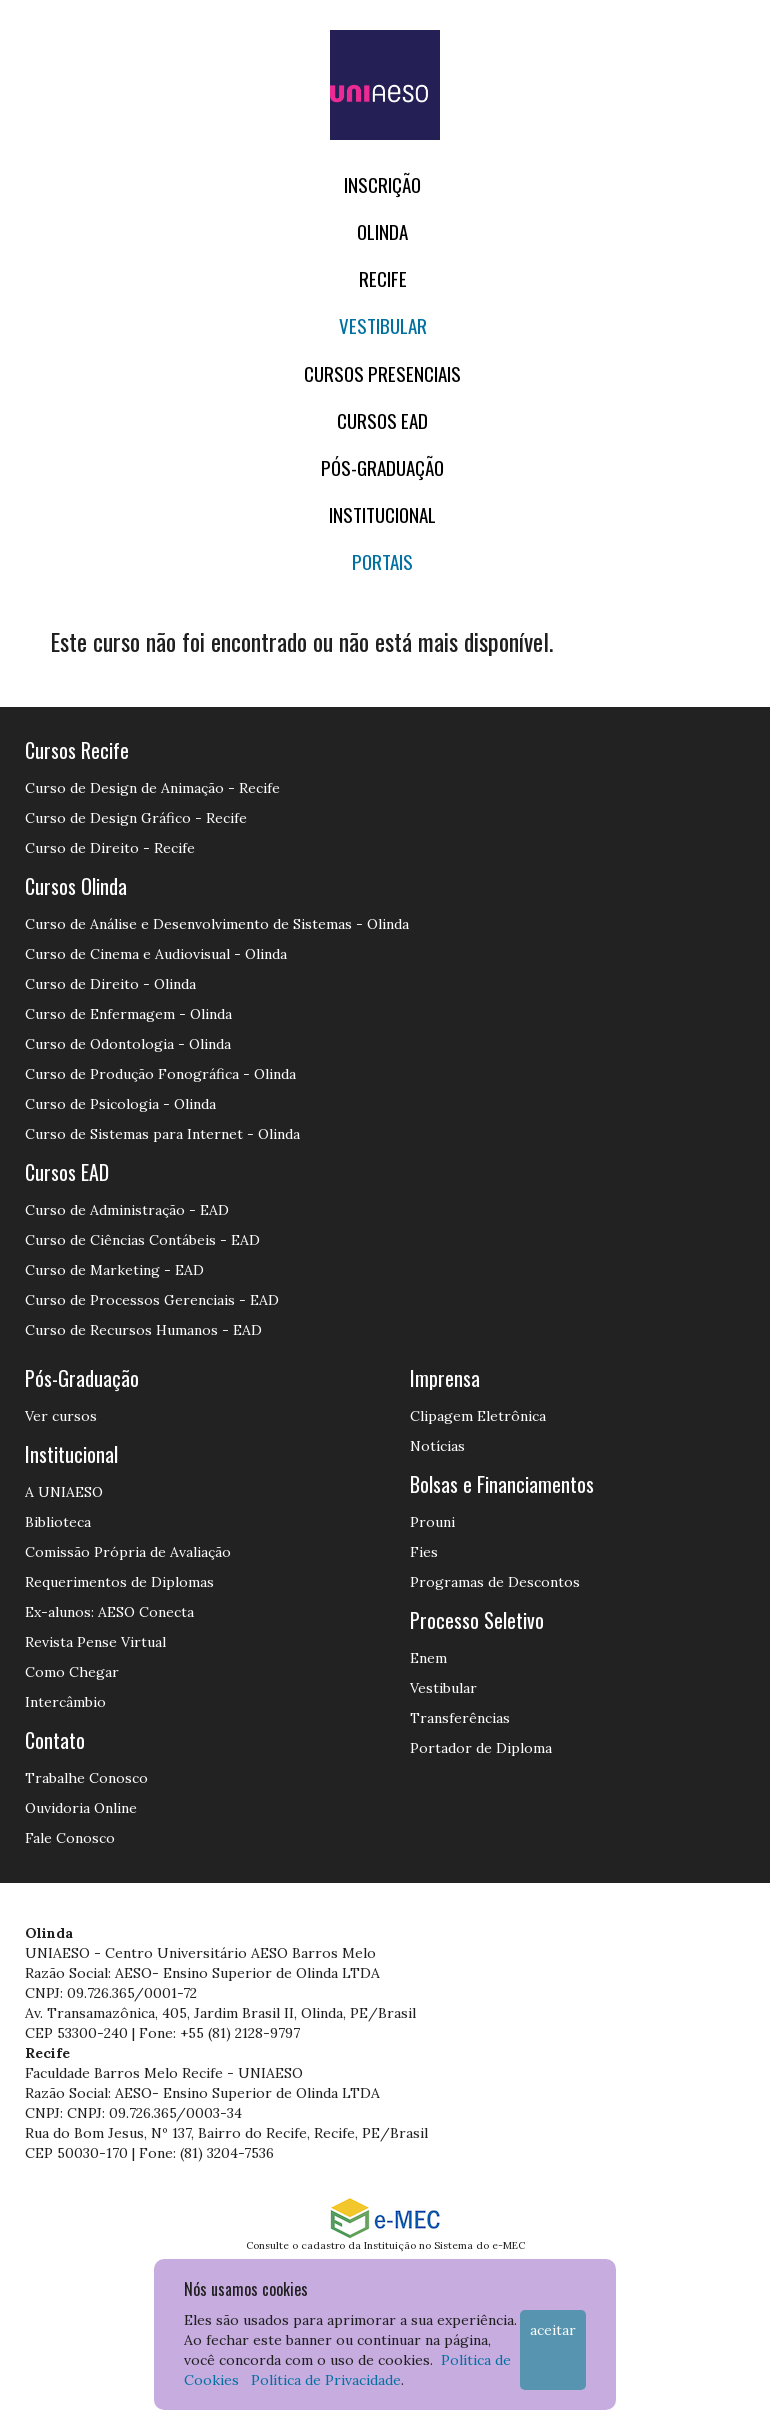 This screenshot has height=2430, width=770. What do you see at coordinates (114, 1270) in the screenshot?
I see `Curso de Marketing - EAD` at bounding box center [114, 1270].